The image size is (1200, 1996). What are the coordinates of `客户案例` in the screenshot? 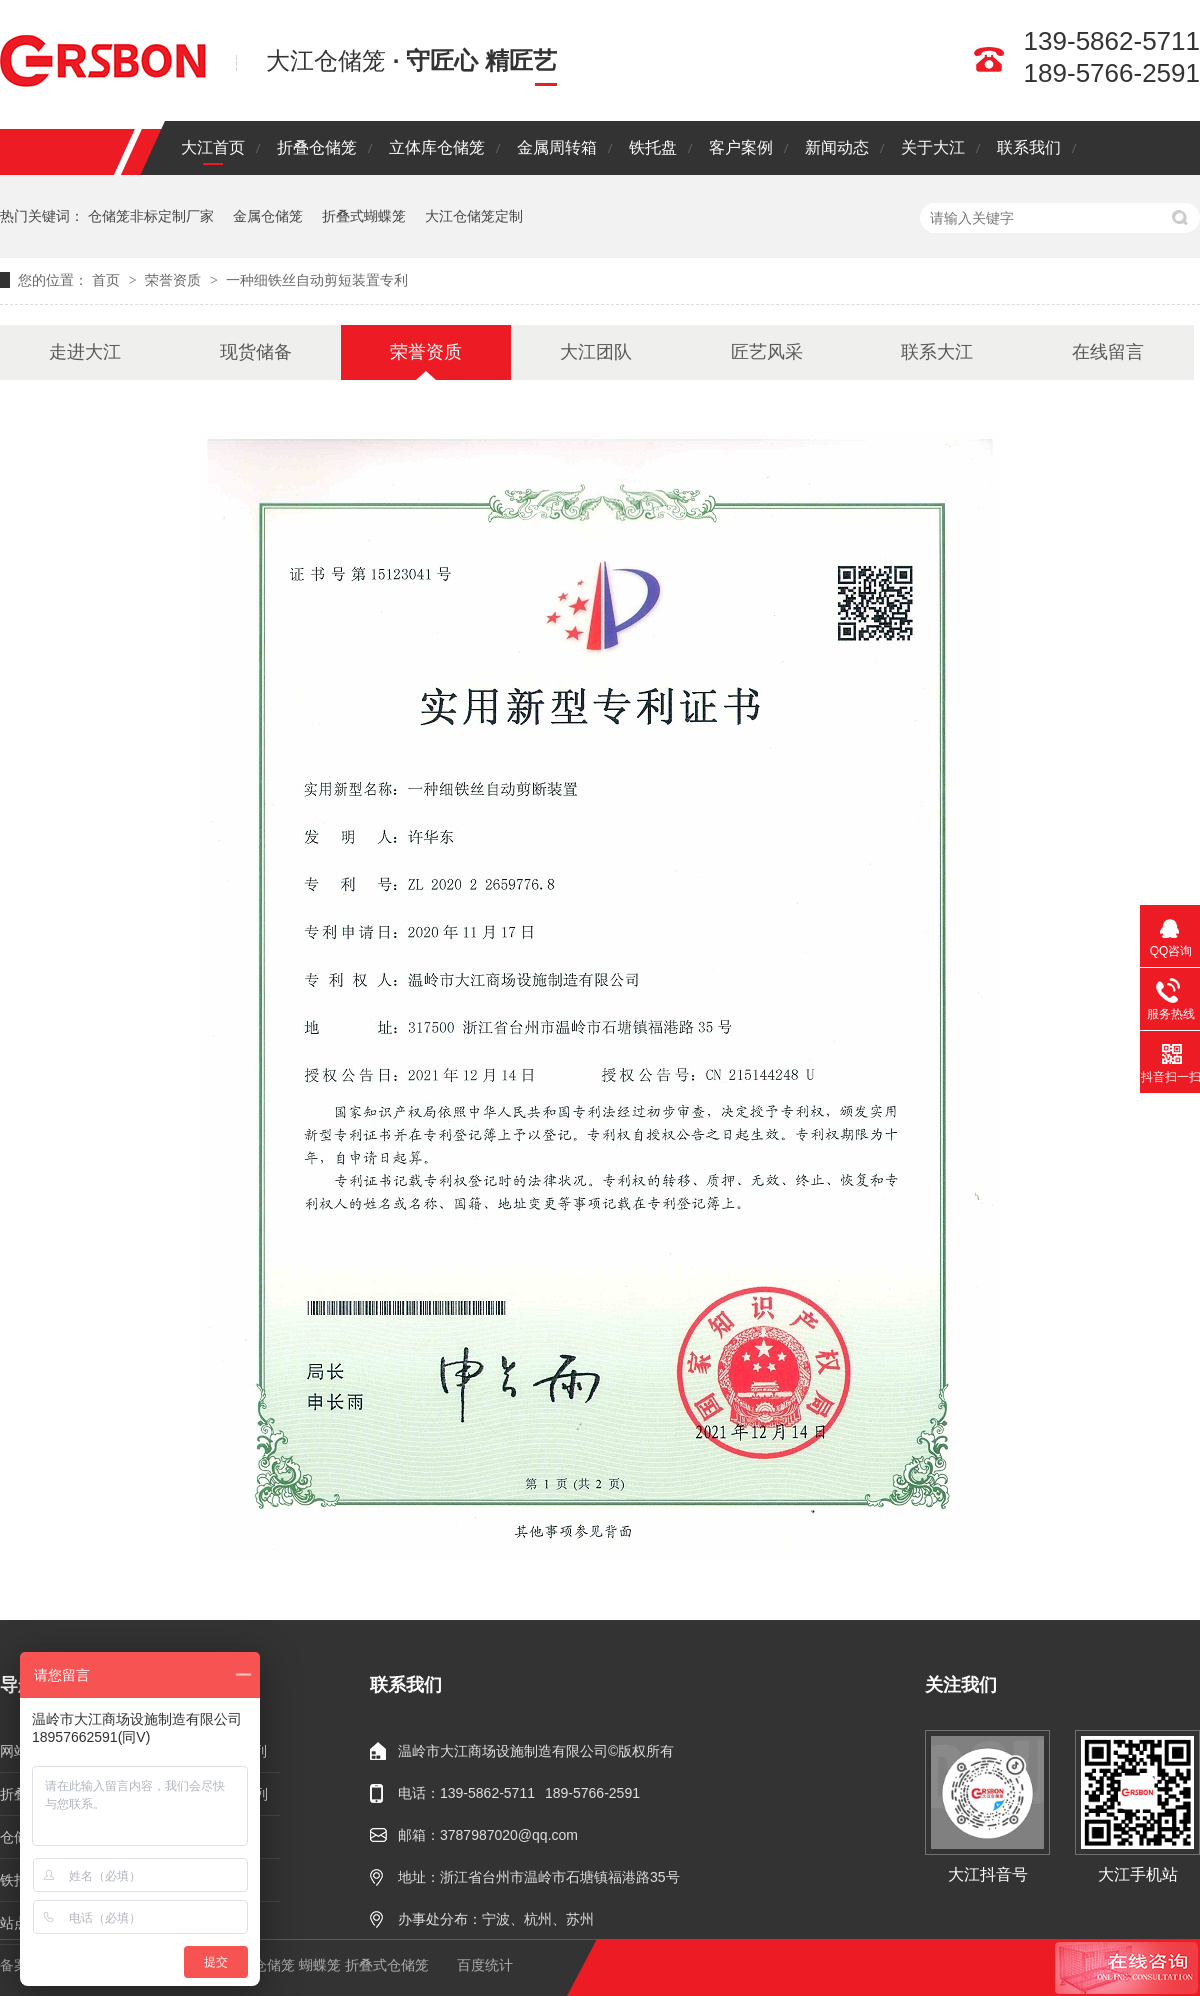 It's located at (741, 147).